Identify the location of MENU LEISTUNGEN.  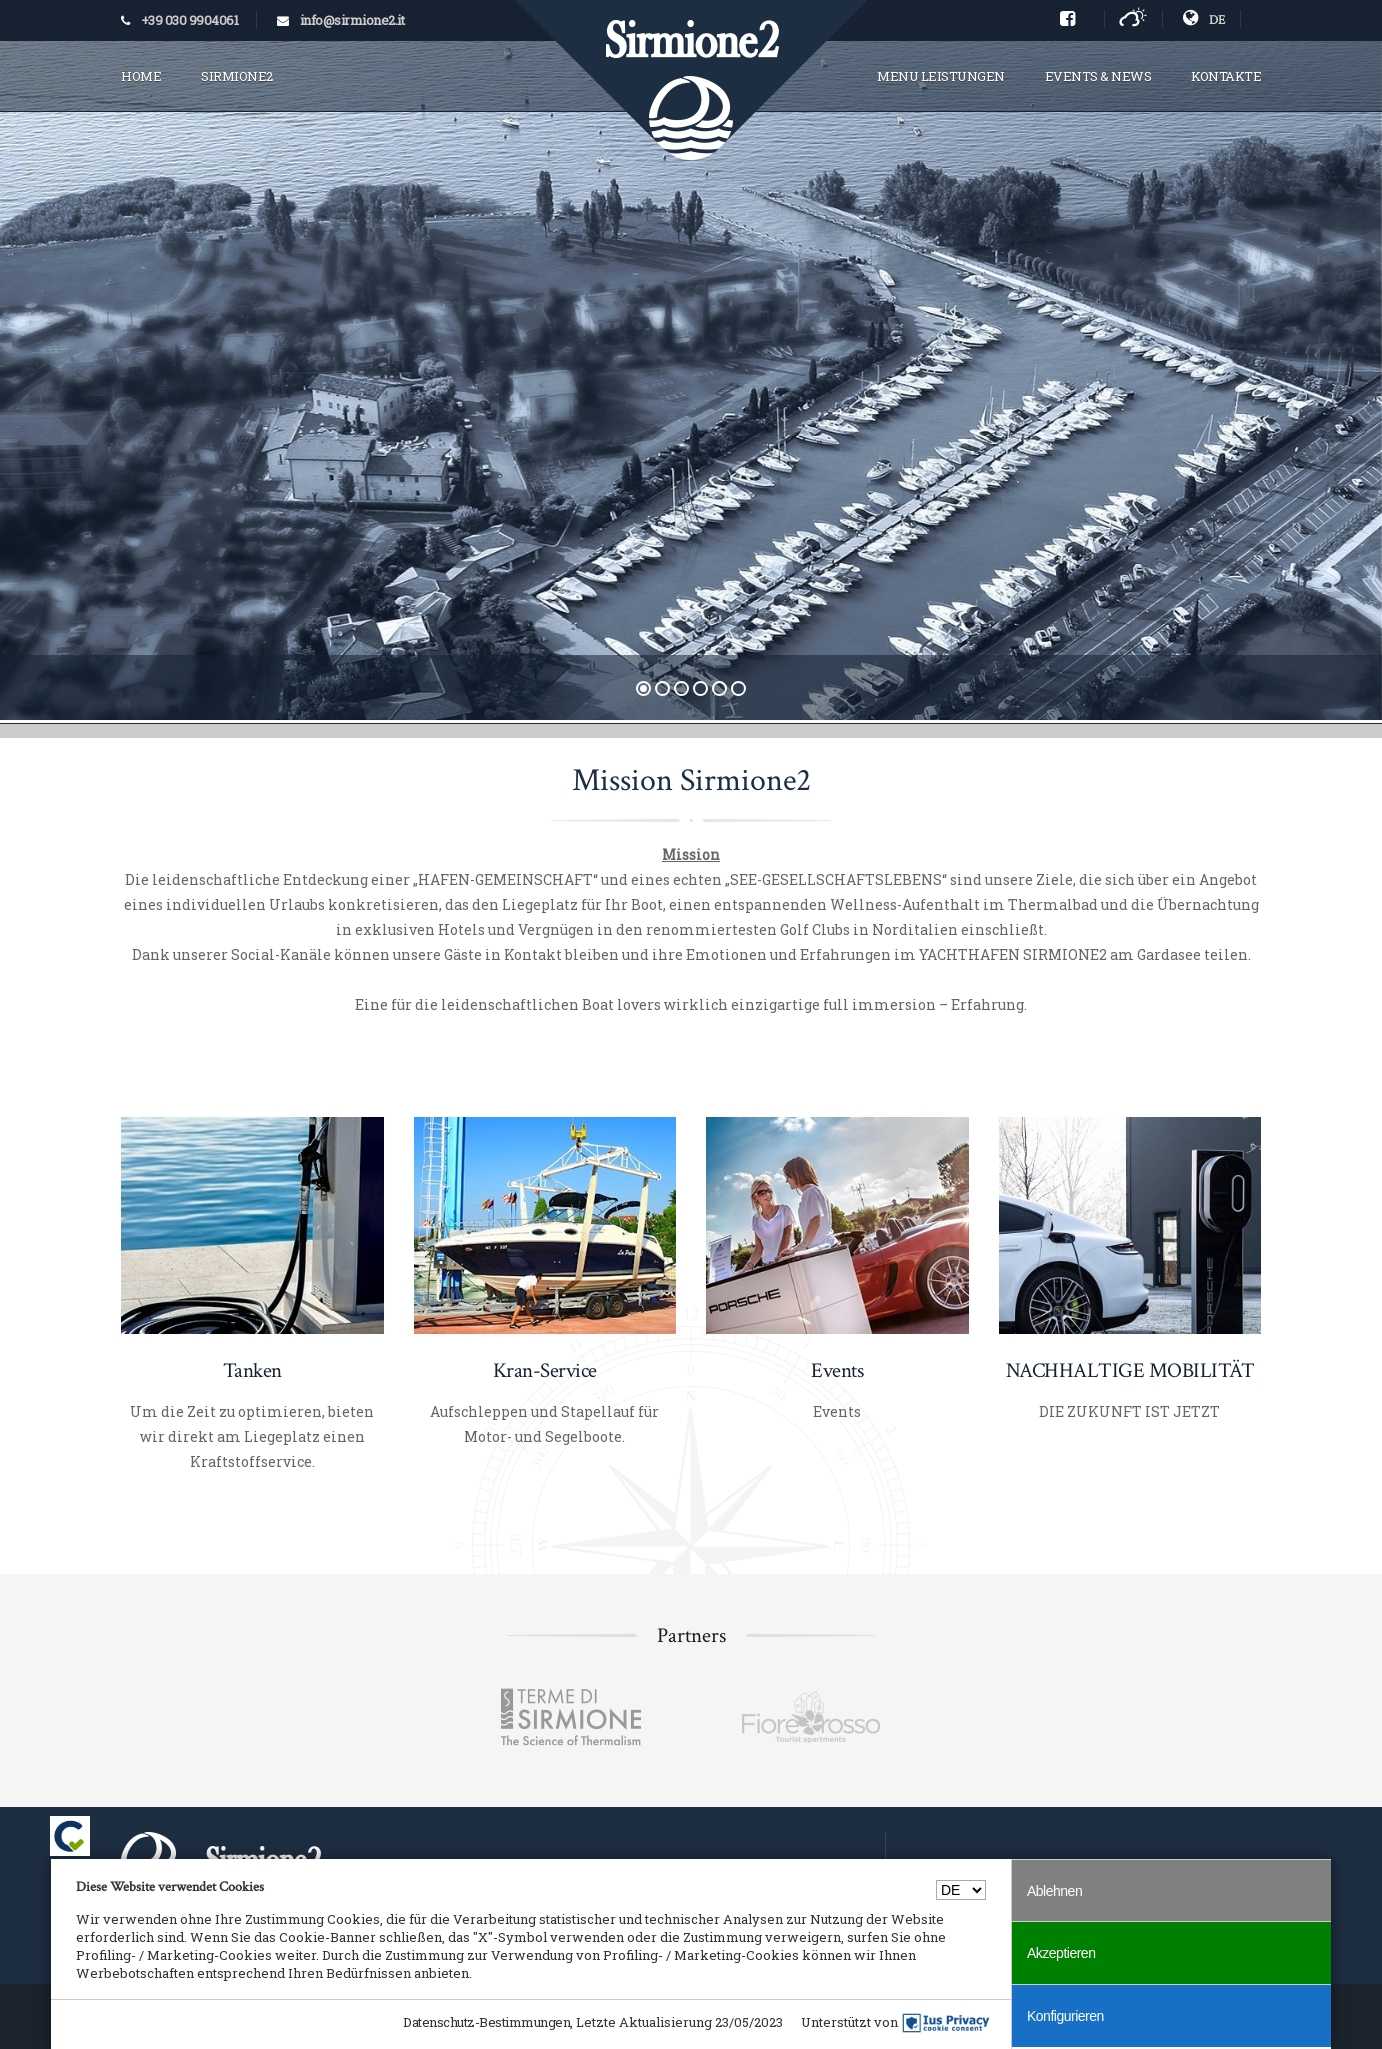
(941, 76).